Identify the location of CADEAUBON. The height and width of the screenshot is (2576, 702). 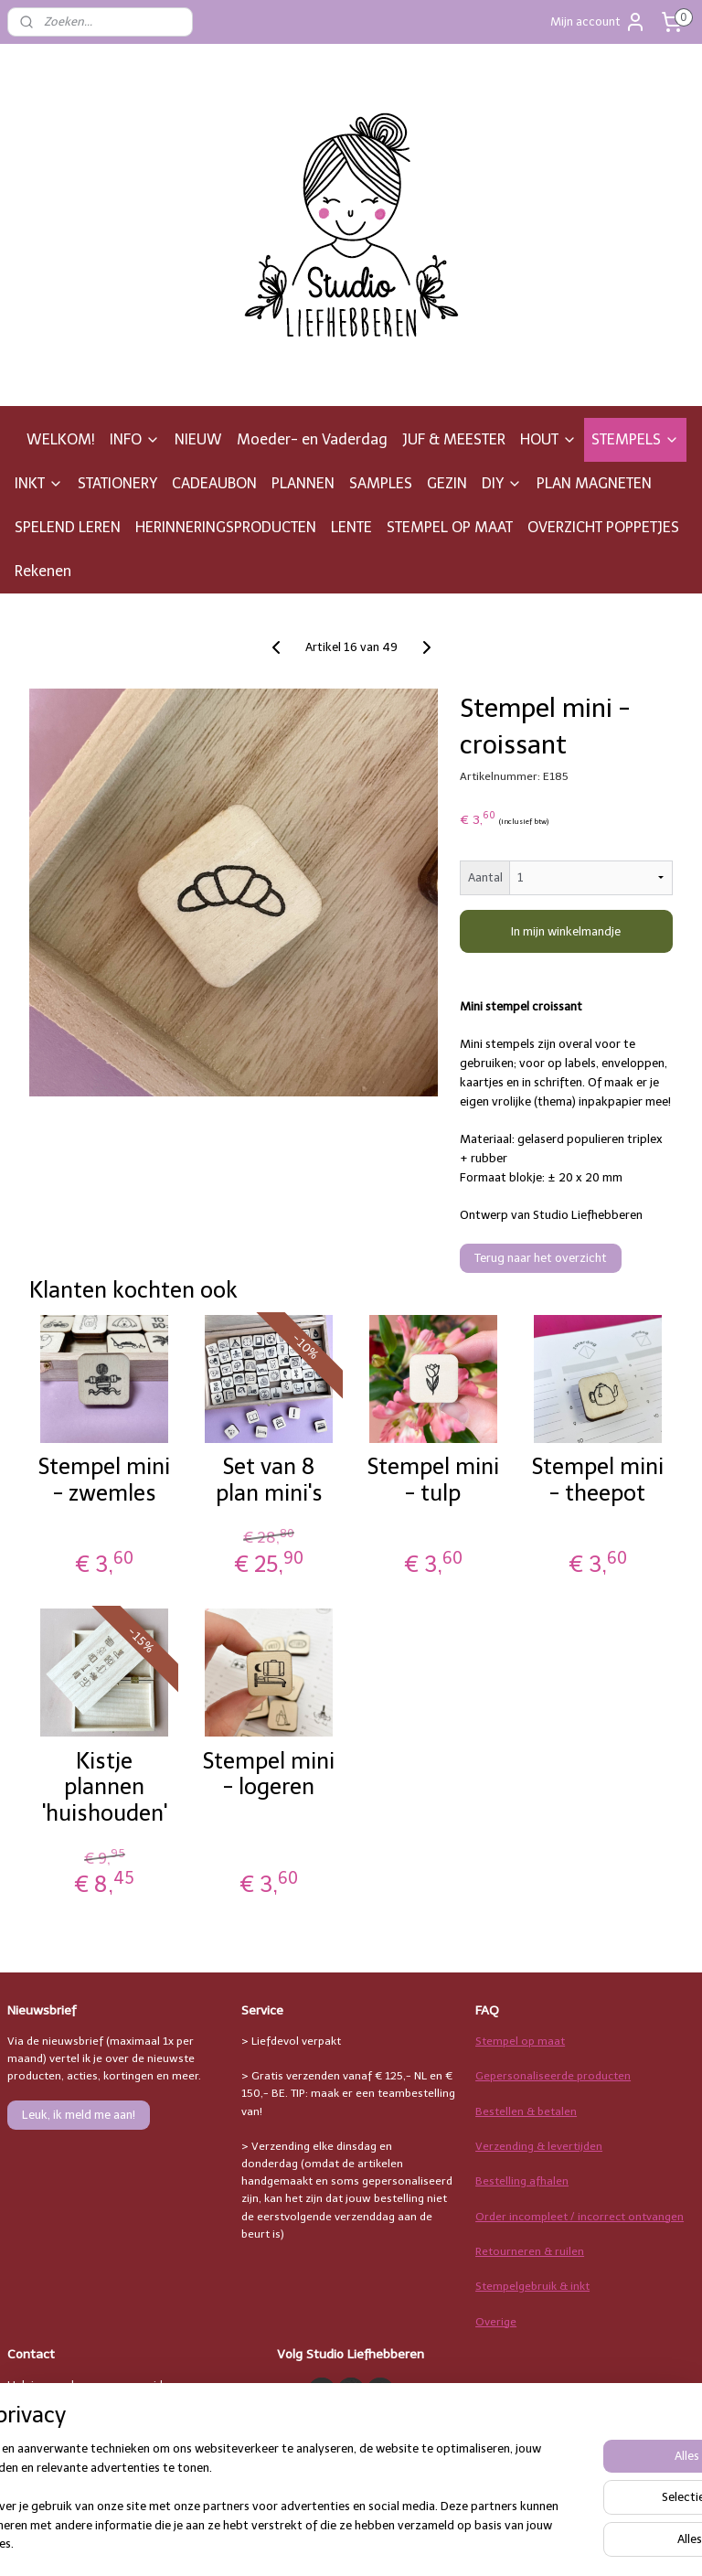
(214, 483).